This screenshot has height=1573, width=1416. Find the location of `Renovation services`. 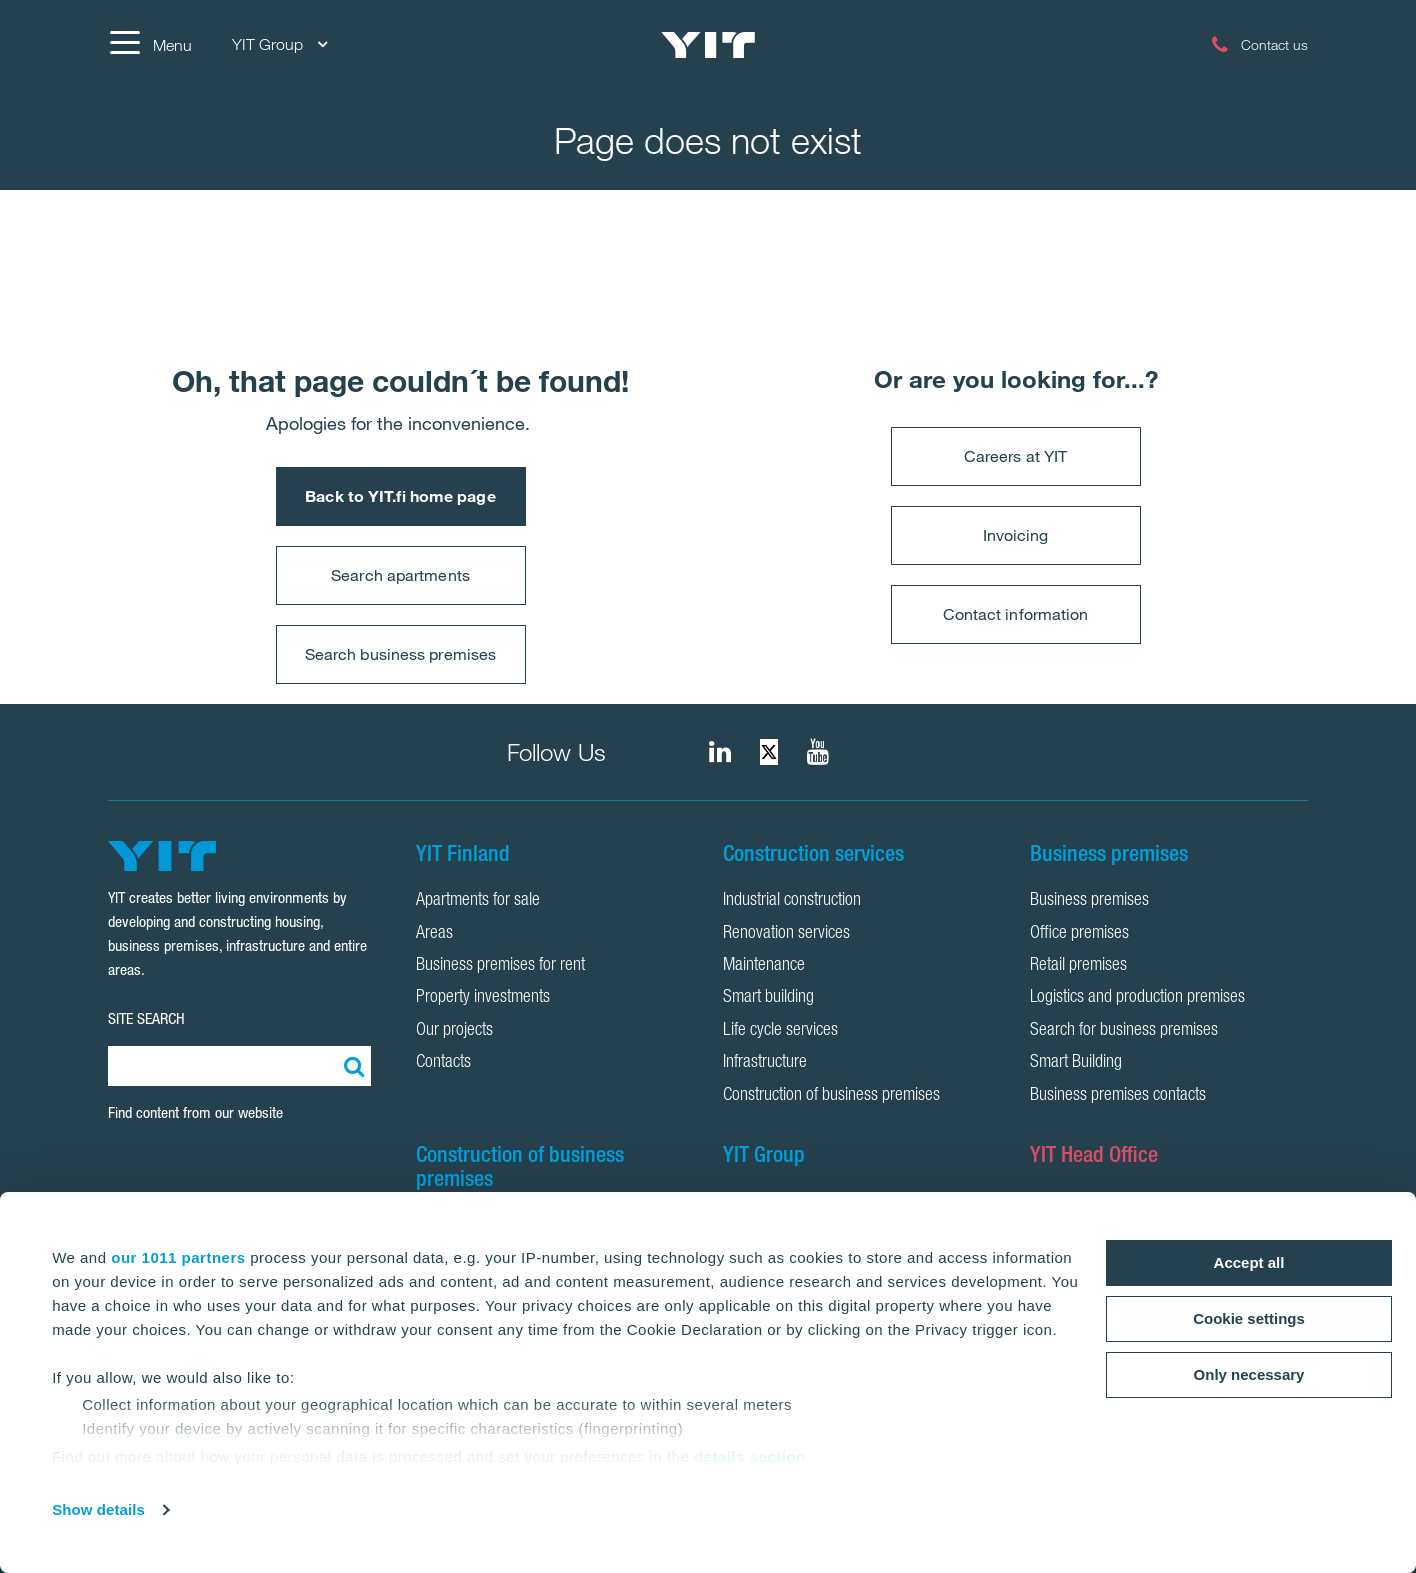

Renovation services is located at coordinates (786, 934).